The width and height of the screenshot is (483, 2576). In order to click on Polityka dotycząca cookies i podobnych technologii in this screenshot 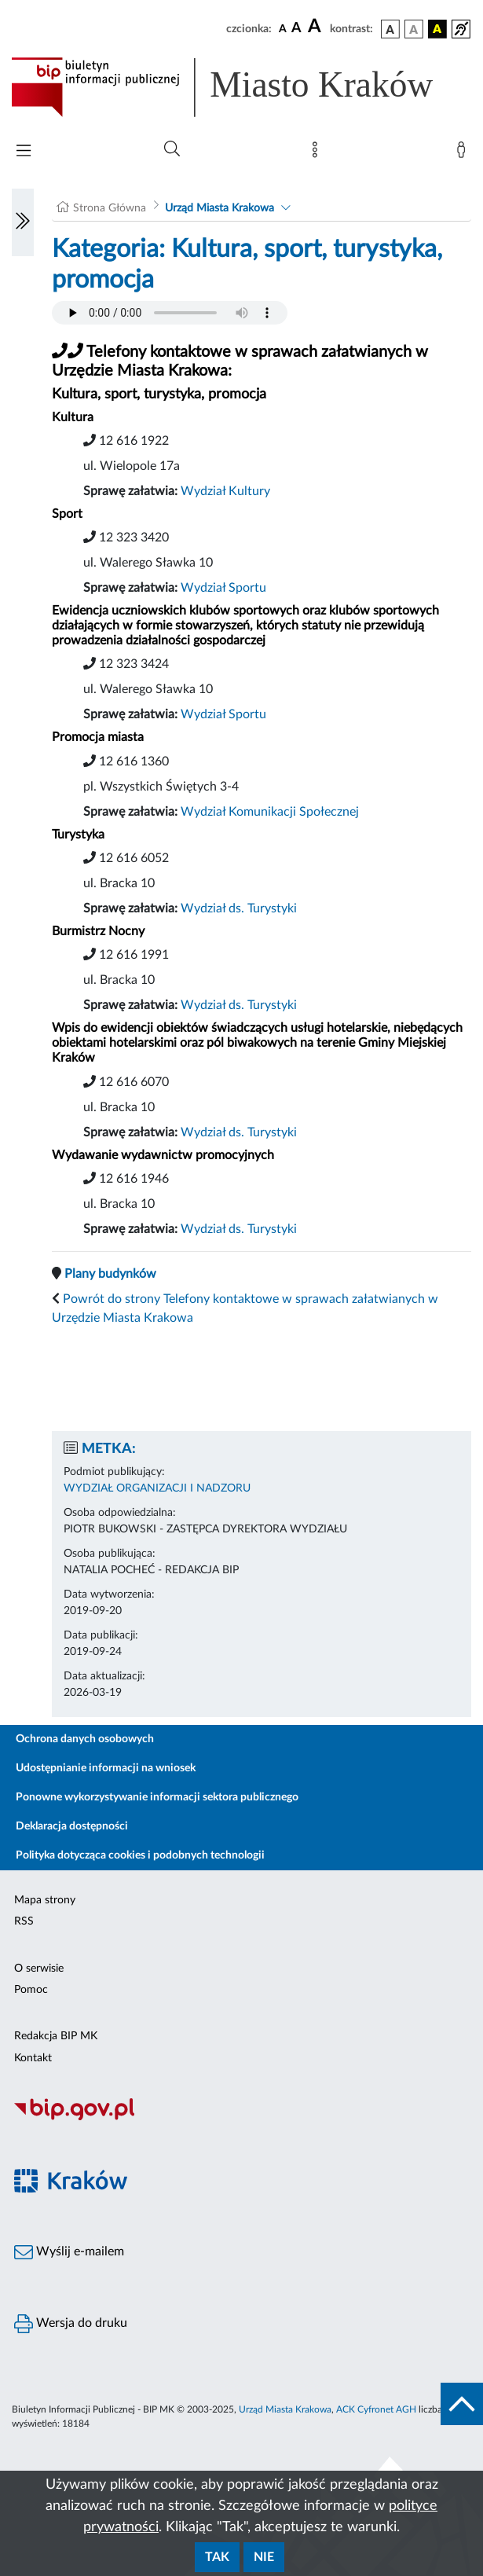, I will do `click(140, 1855)`.